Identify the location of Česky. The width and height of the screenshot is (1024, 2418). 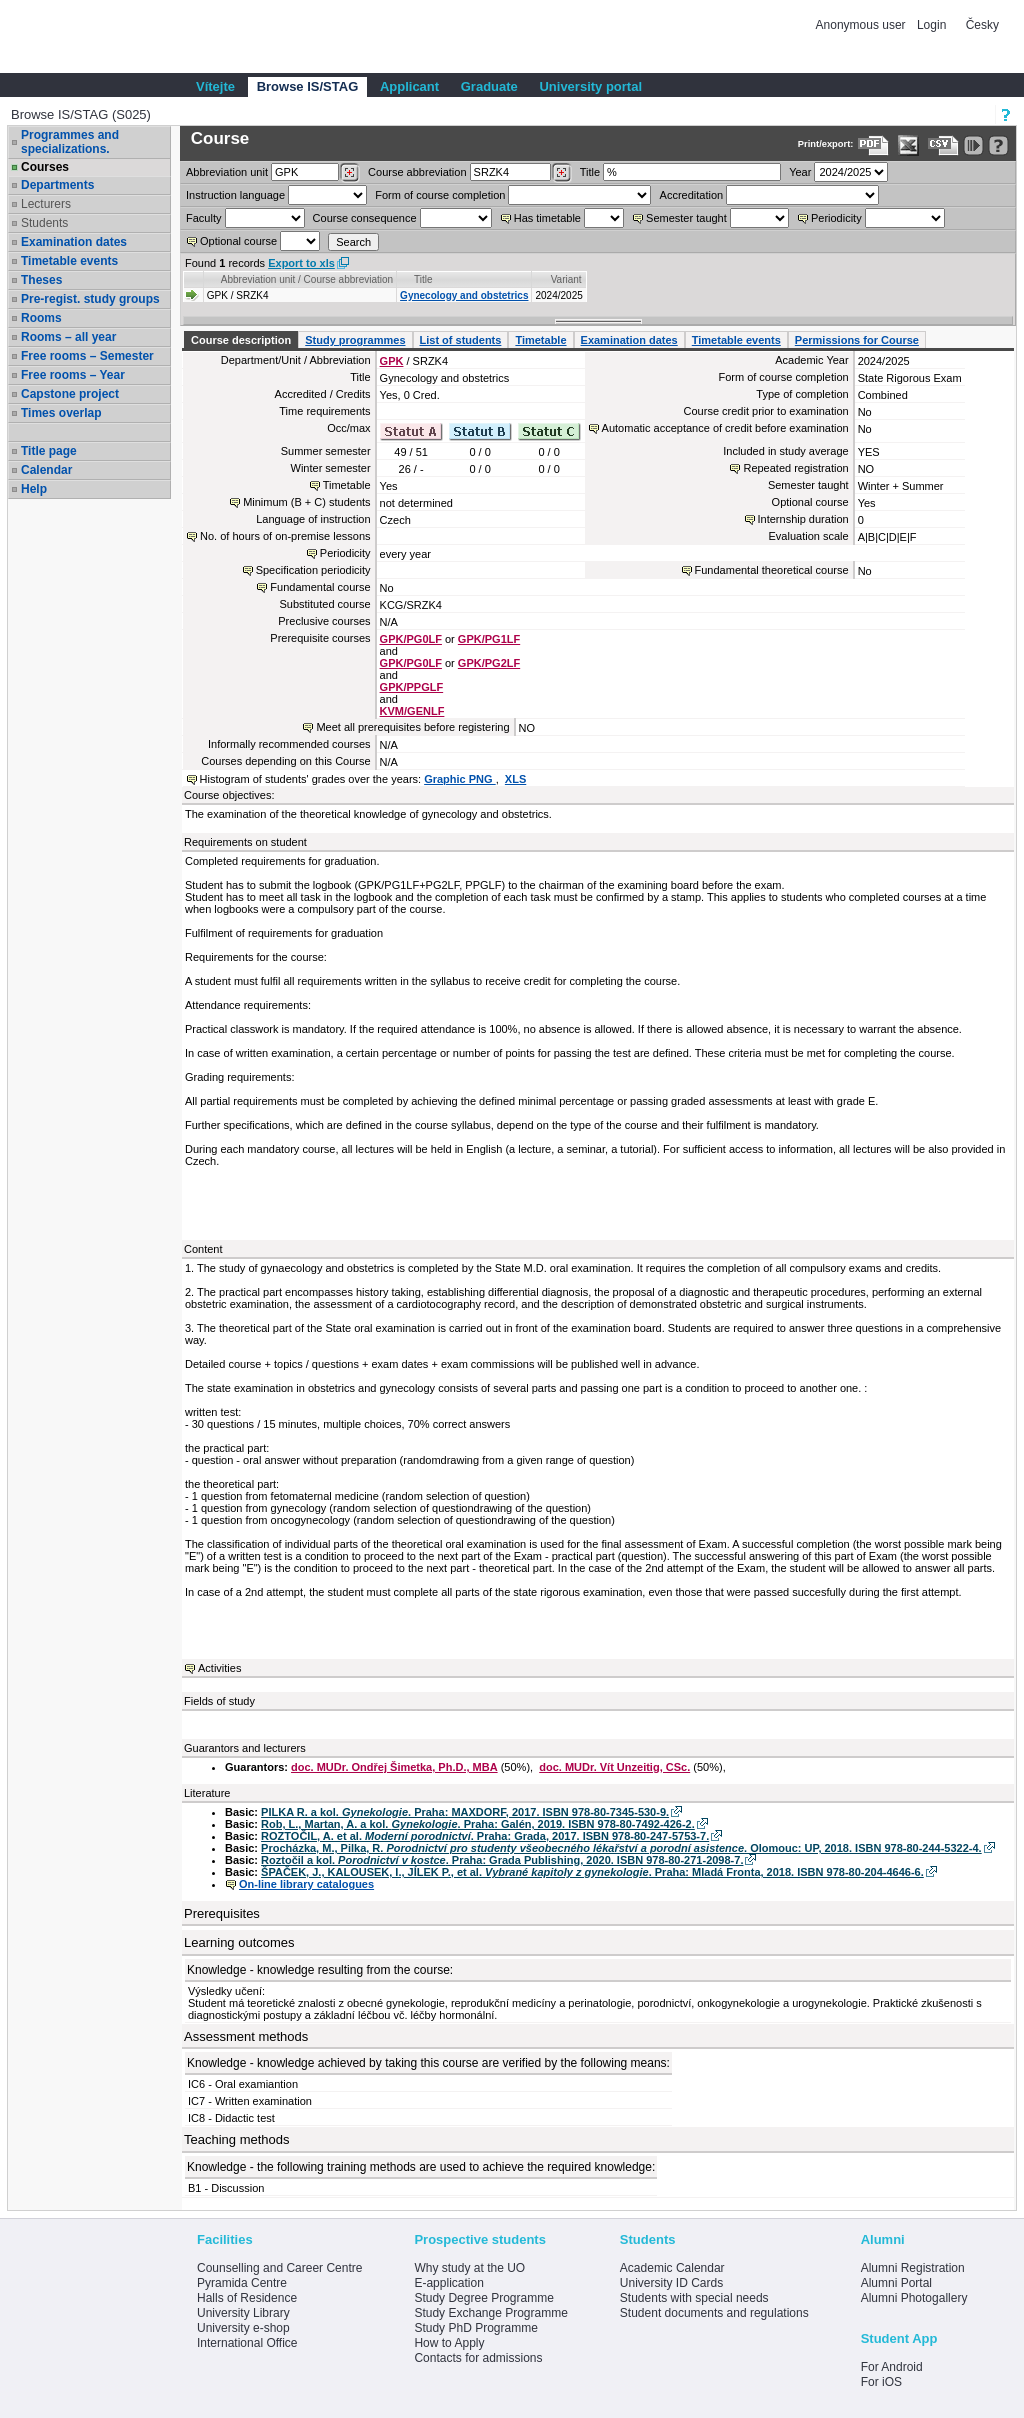
(982, 25).